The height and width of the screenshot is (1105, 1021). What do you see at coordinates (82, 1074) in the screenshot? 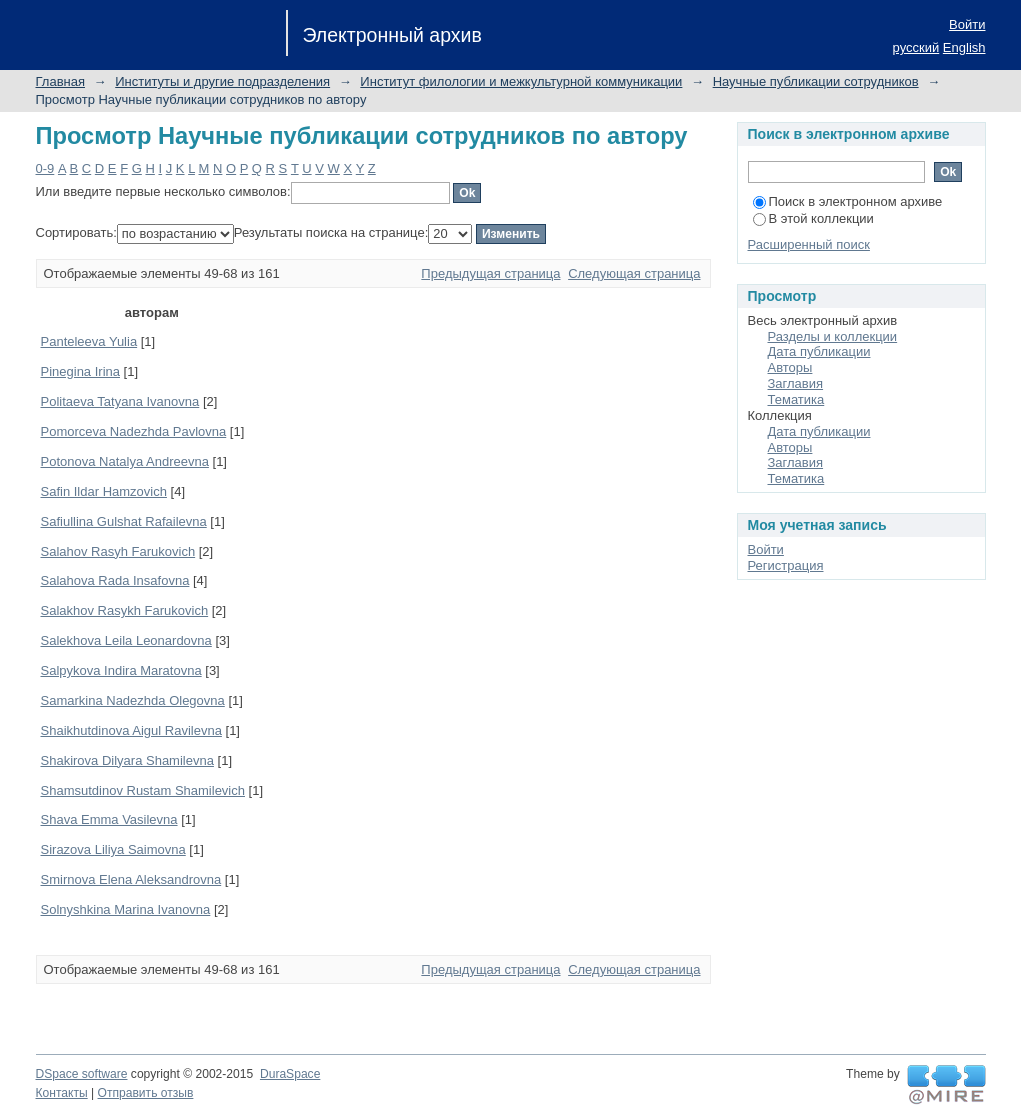
I see `DSpace software` at bounding box center [82, 1074].